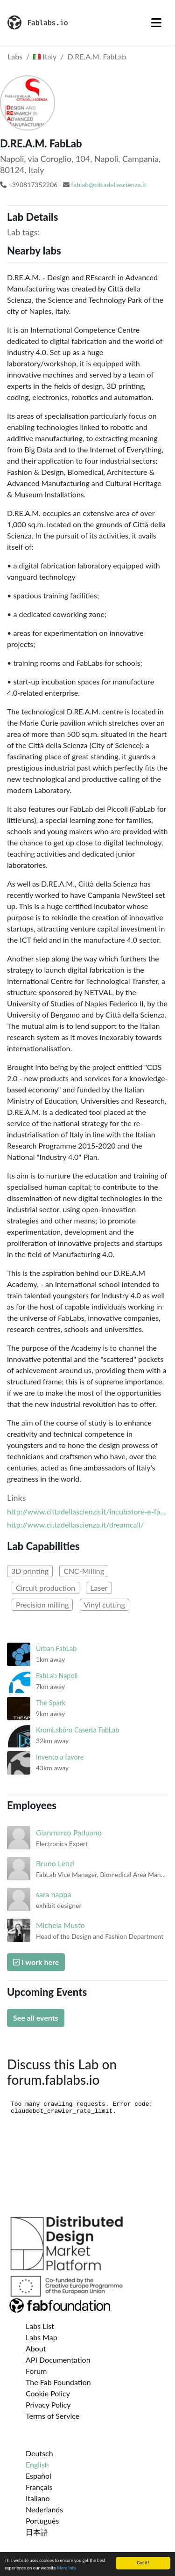 The width and height of the screenshot is (175, 2576). Describe the element at coordinates (39, 2453) in the screenshot. I see `Deutsch` at that location.